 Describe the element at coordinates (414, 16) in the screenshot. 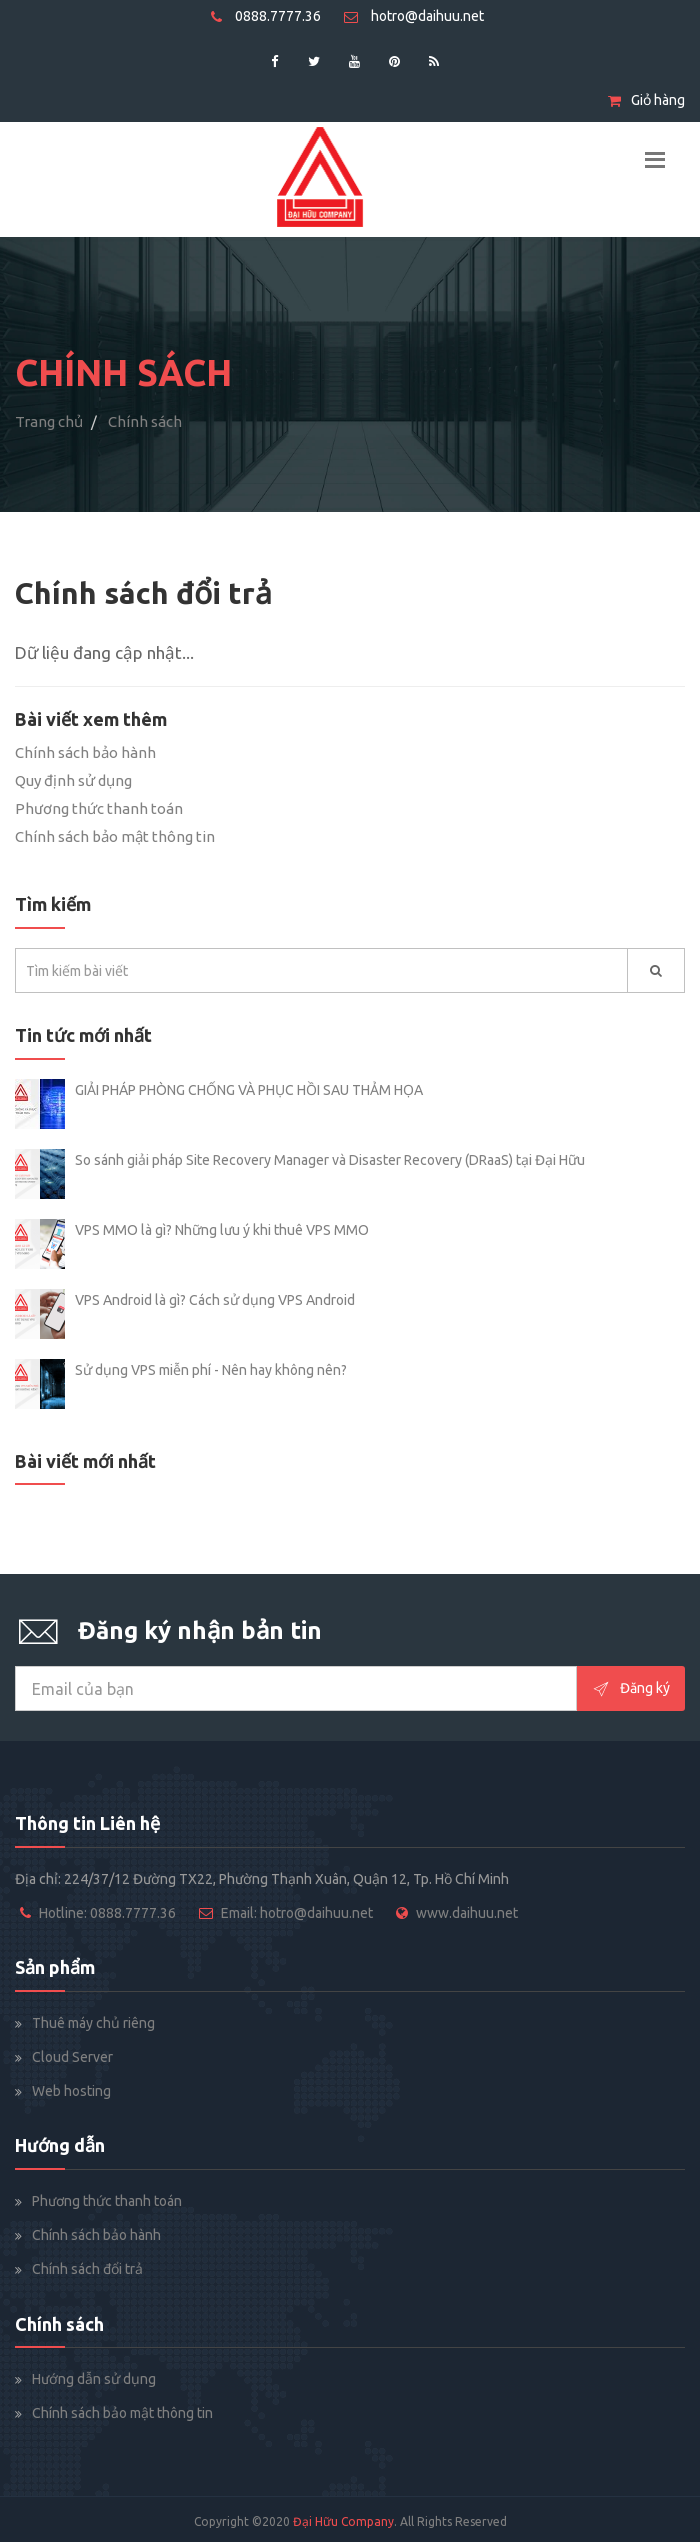

I see `hotro@daihuu.net` at that location.